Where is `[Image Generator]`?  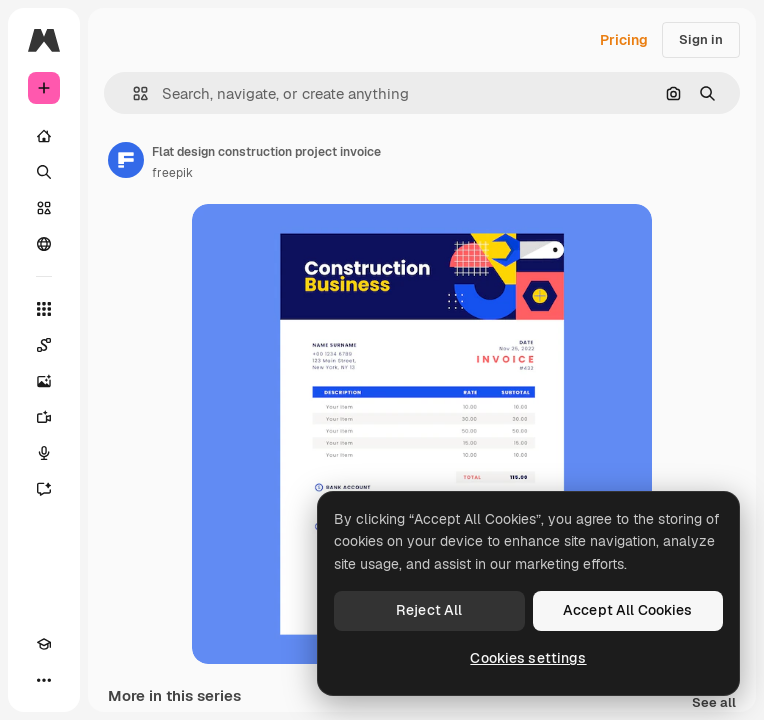
[Image Generator] is located at coordinates (44, 381).